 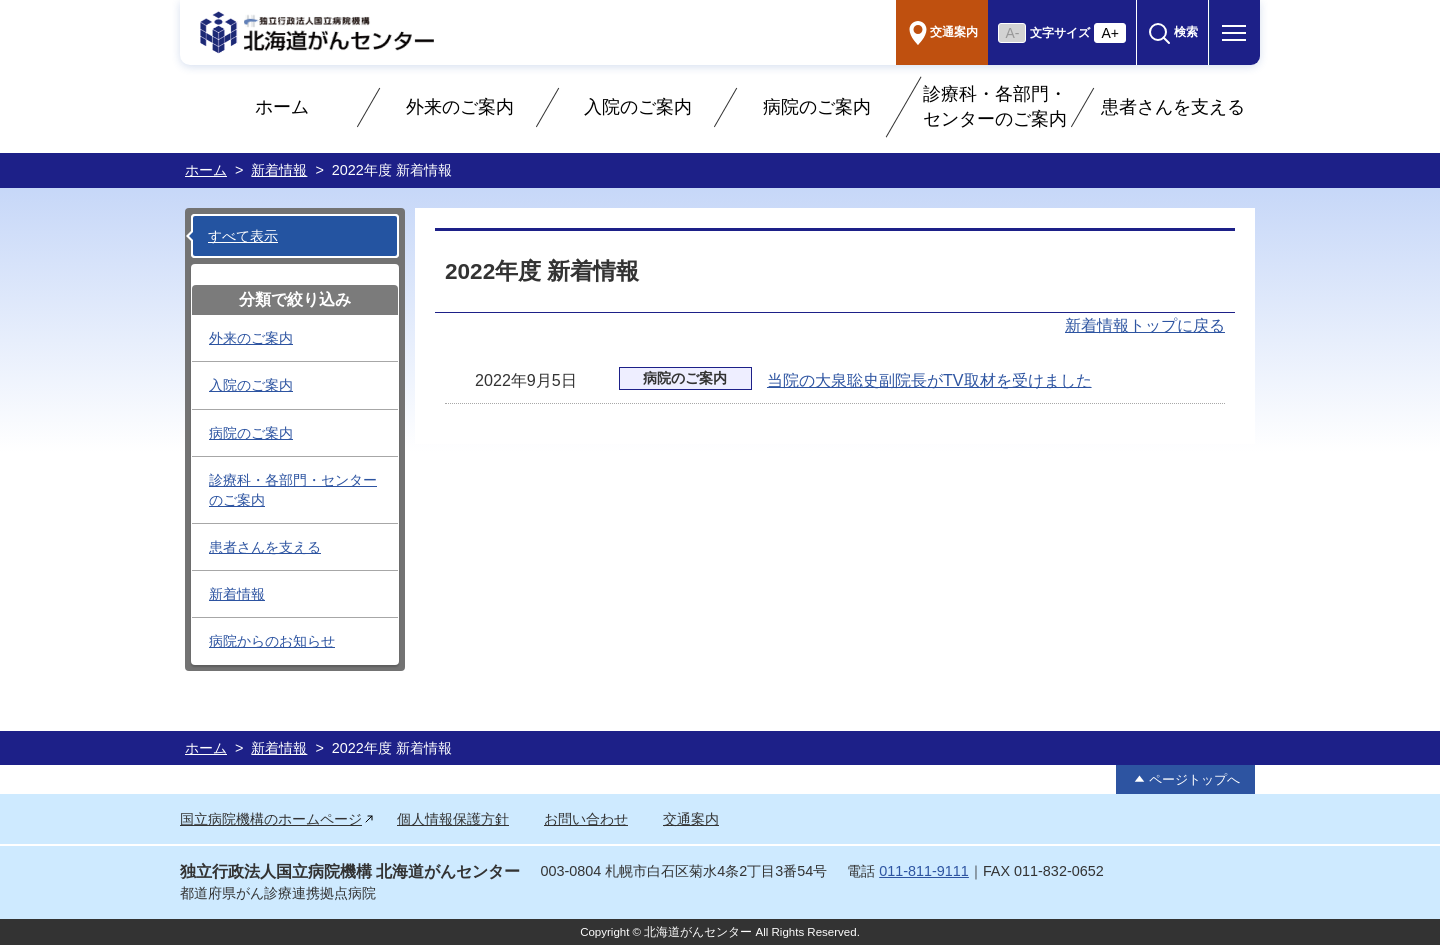 I want to click on ホーム, so click(x=282, y=107).